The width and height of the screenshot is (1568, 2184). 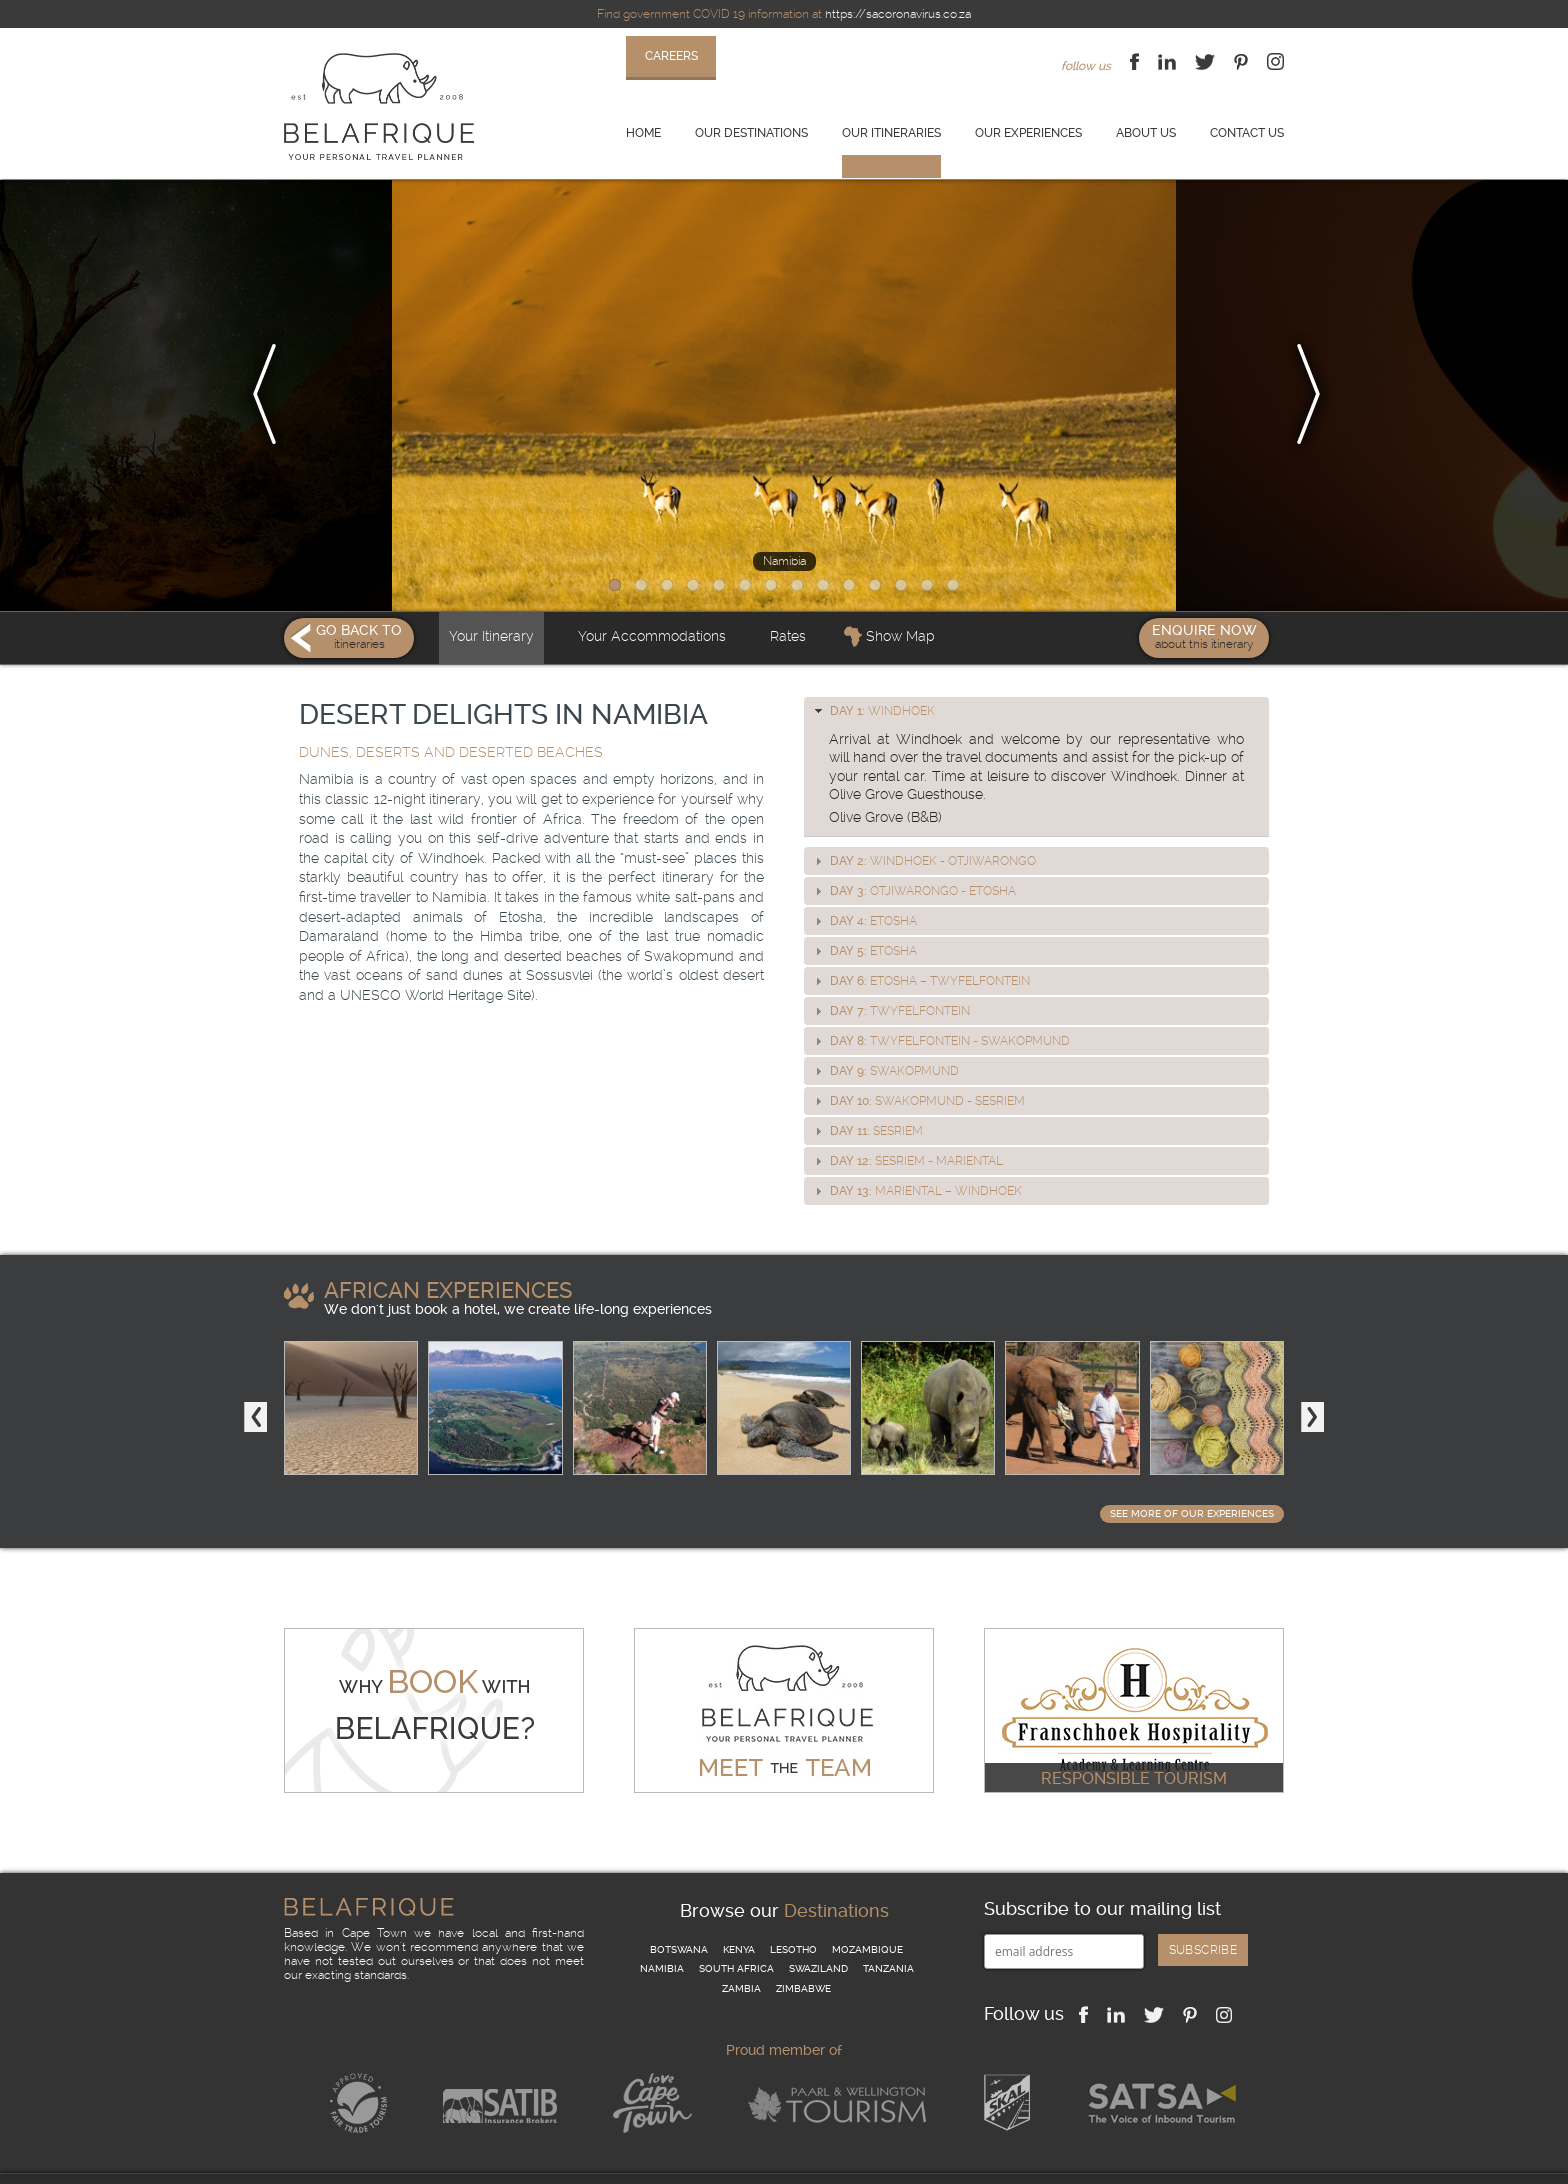 What do you see at coordinates (671, 56) in the screenshot?
I see `careers` at bounding box center [671, 56].